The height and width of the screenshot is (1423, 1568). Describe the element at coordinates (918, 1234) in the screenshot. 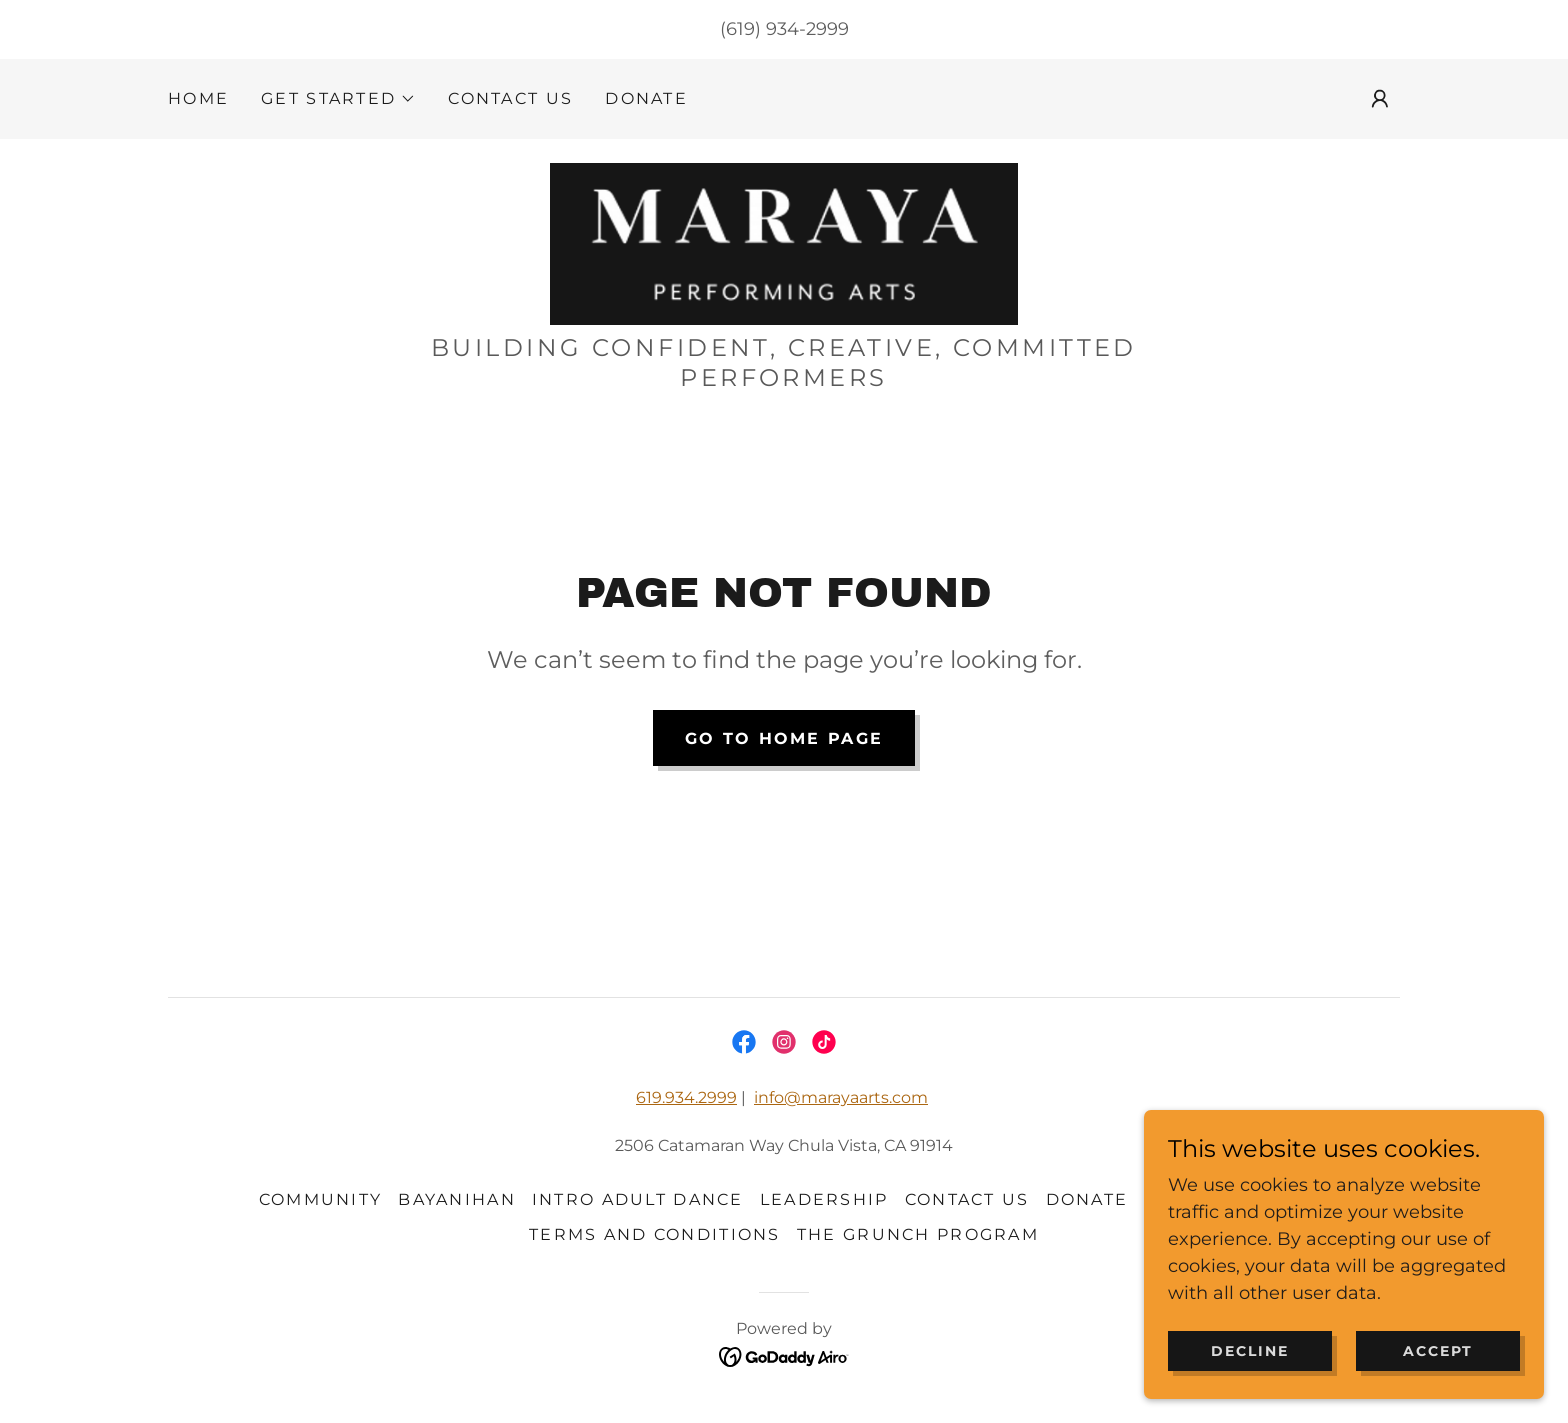

I see `THE GRUNCH PROGRAM [link]` at that location.